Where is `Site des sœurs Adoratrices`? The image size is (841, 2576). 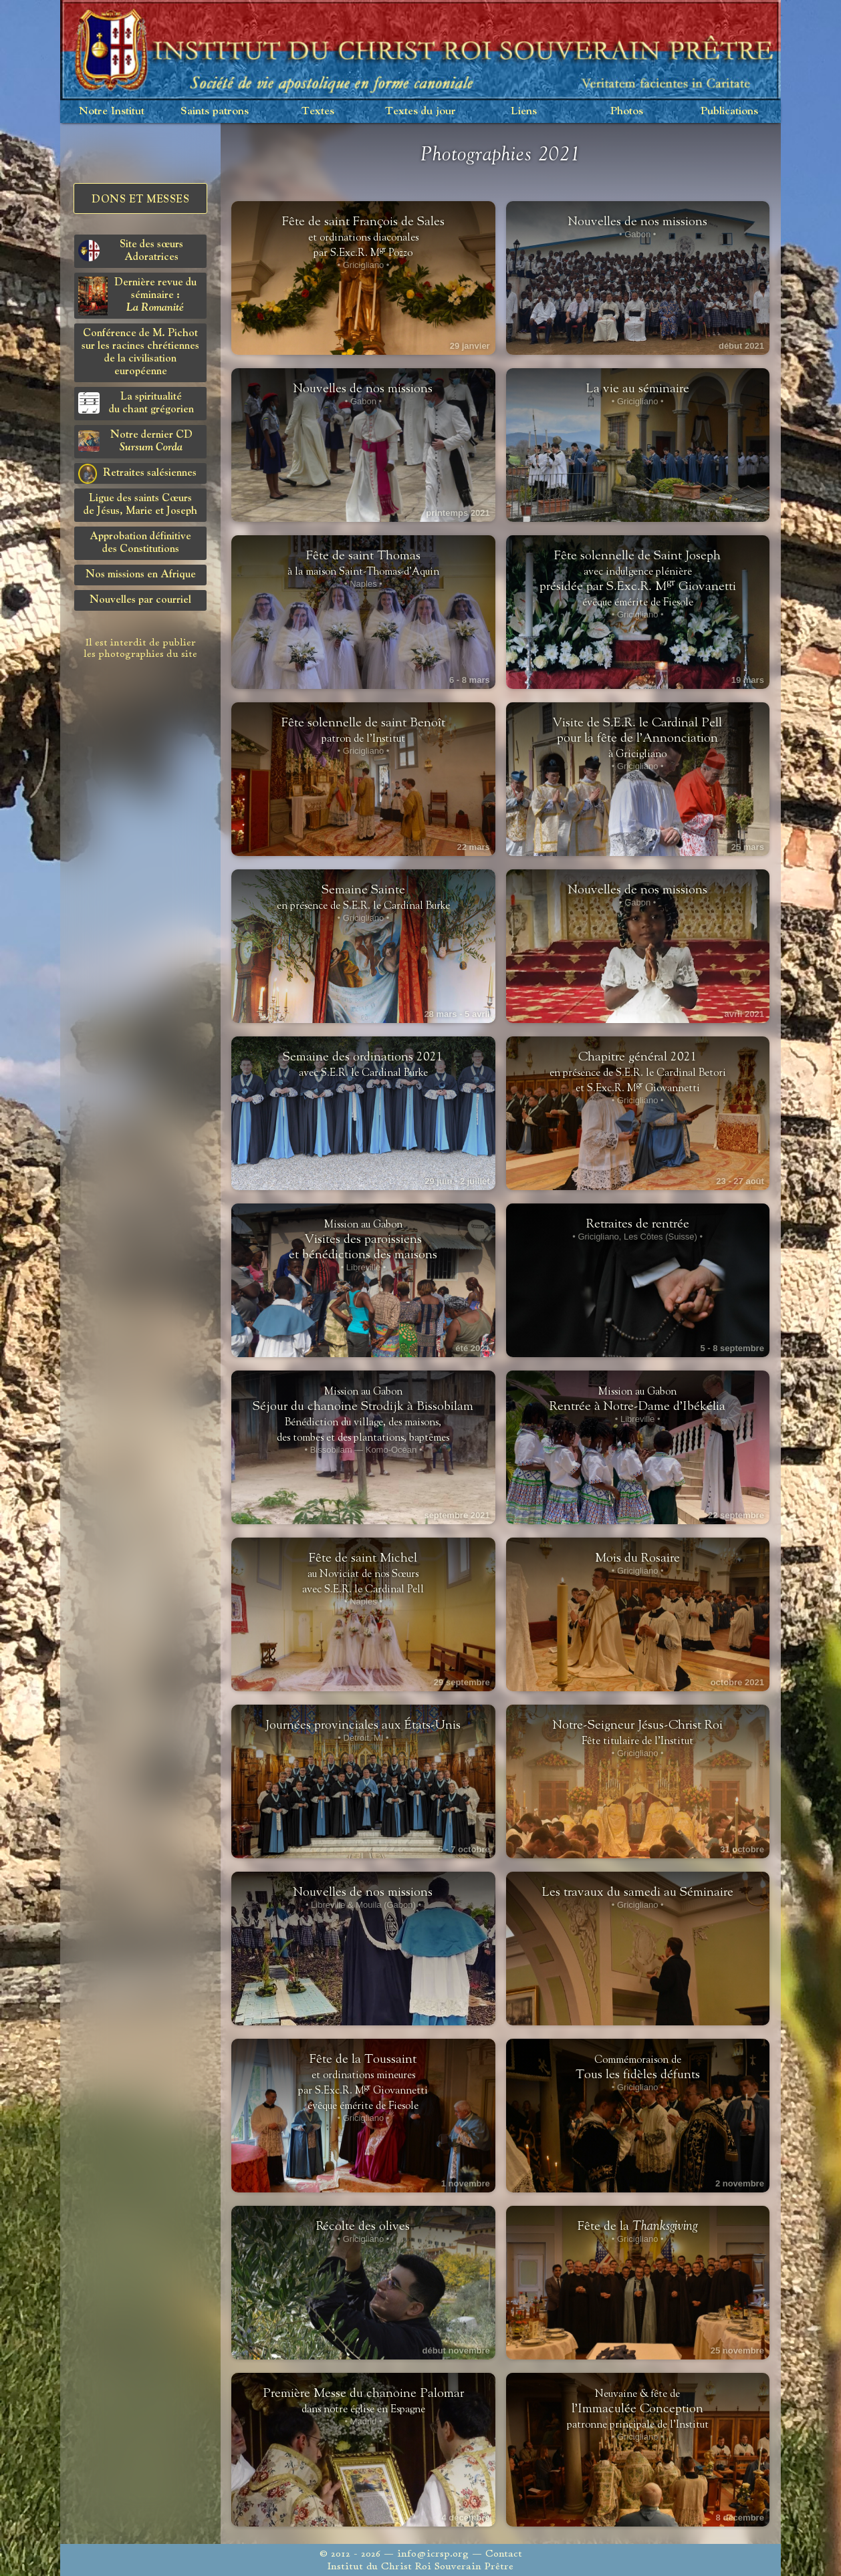 Site des sœurs Adoratrices is located at coordinates (130, 251).